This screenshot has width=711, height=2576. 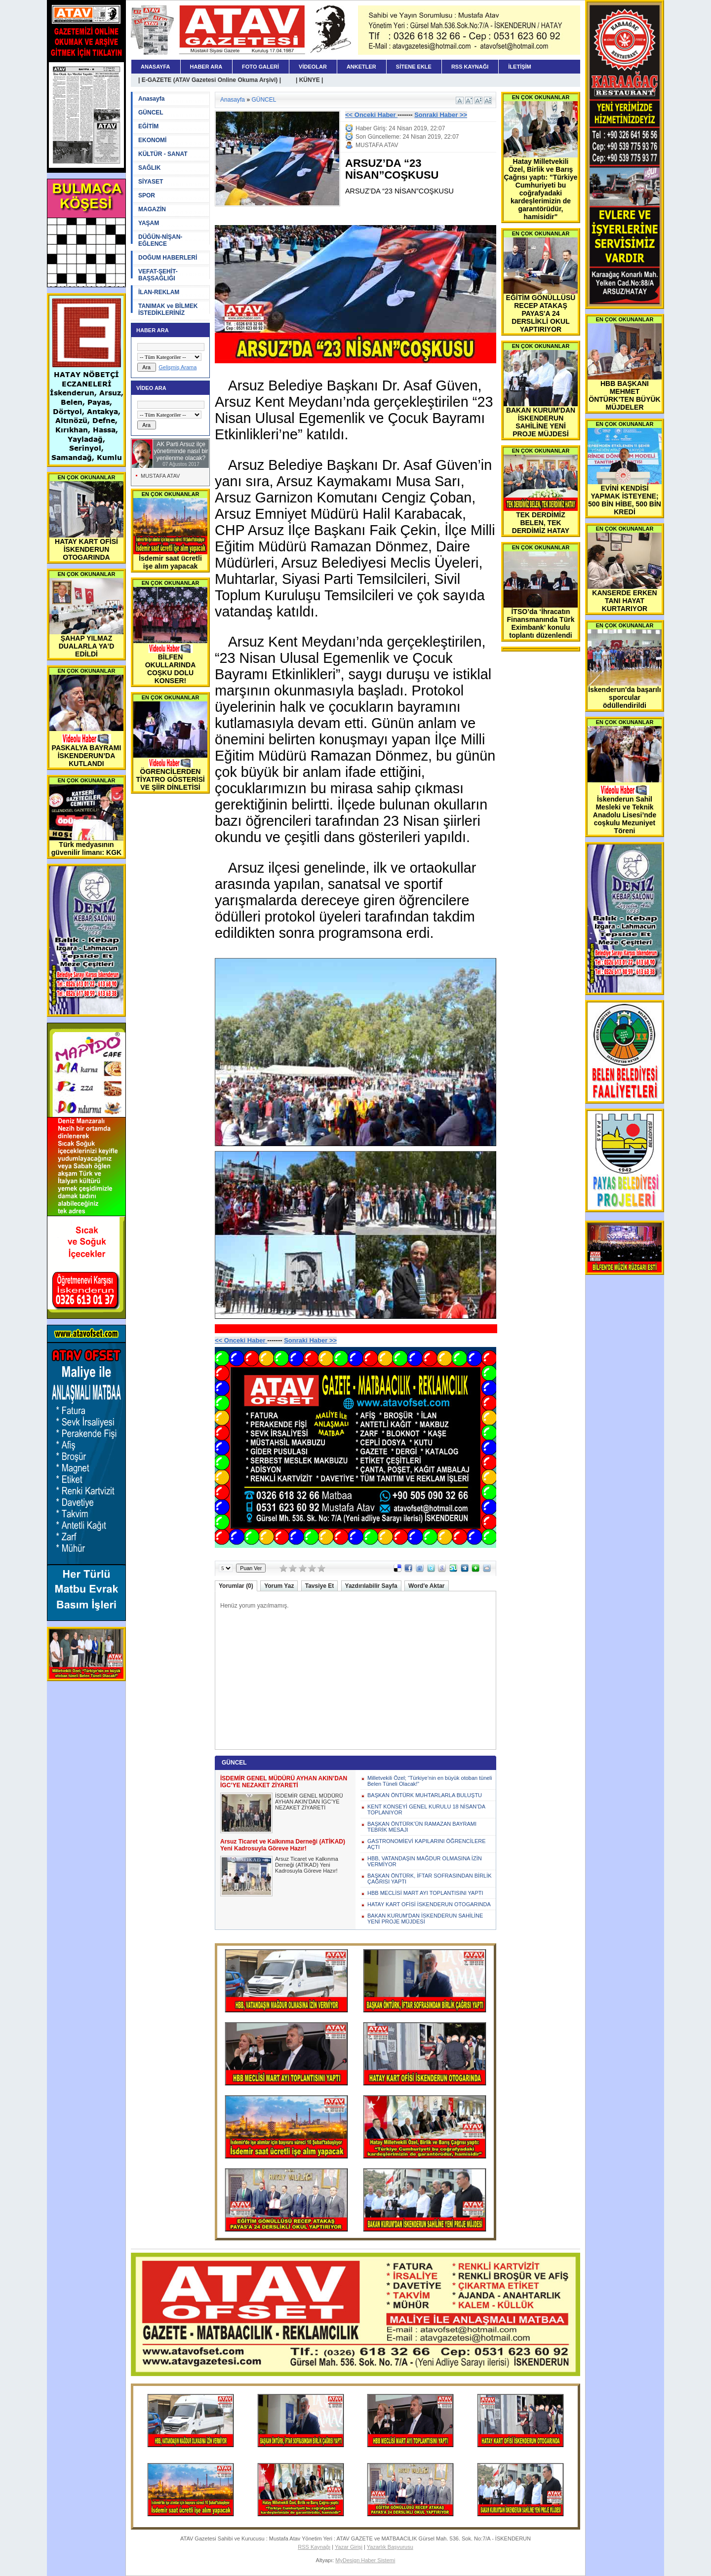 I want to click on HABER ARA, so click(x=206, y=67).